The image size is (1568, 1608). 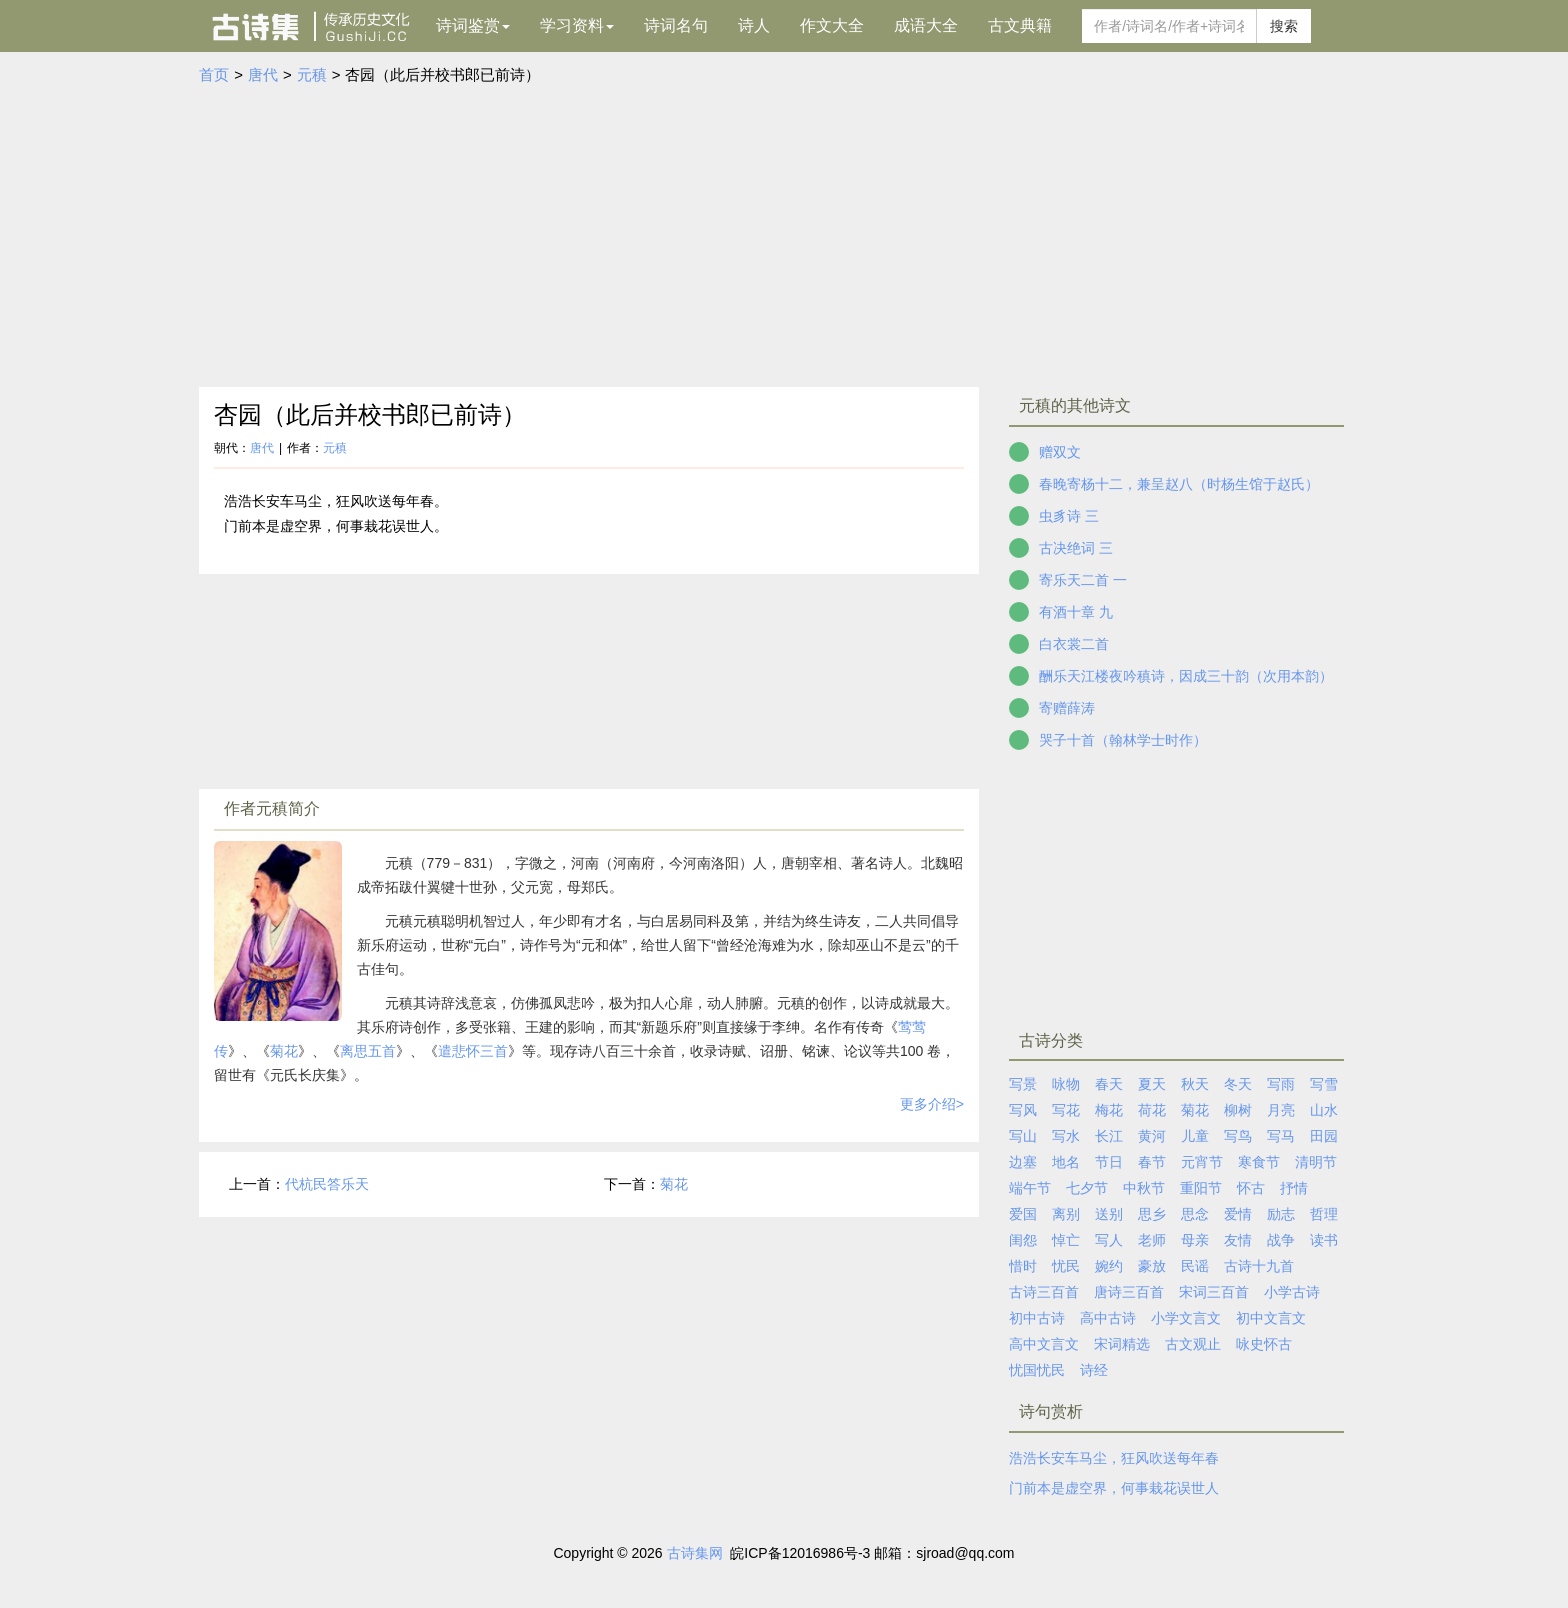 What do you see at coordinates (1109, 1266) in the screenshot?
I see `婉约` at bounding box center [1109, 1266].